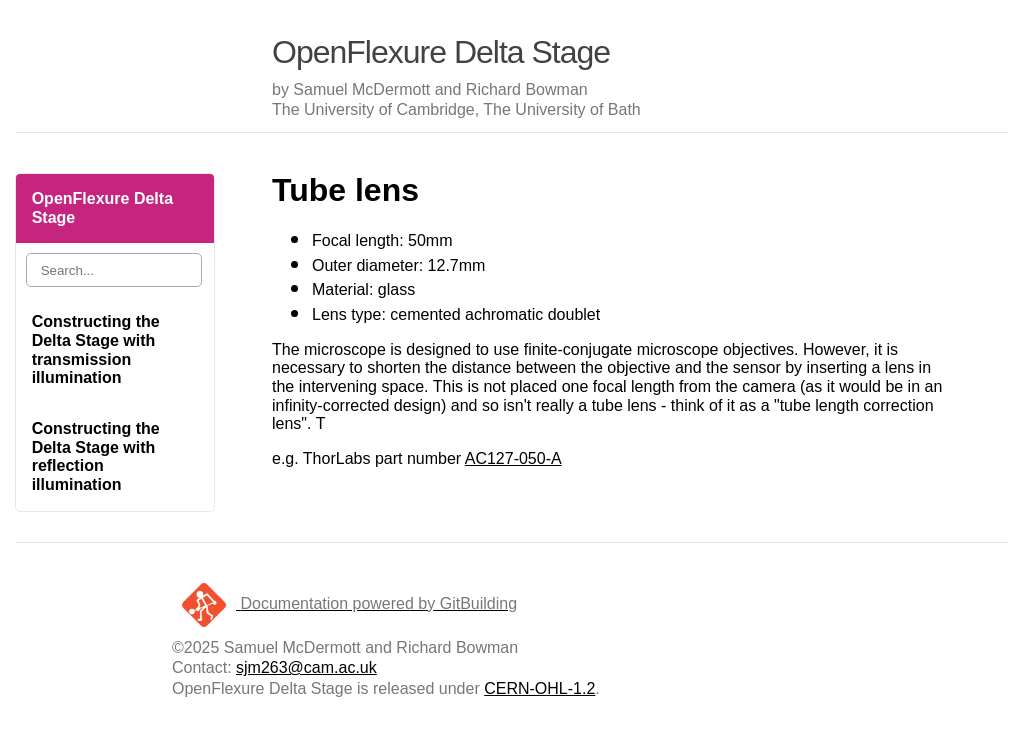 This screenshot has height=739, width=1024. What do you see at coordinates (539, 688) in the screenshot?
I see `CERN-OHL-1.2` at bounding box center [539, 688].